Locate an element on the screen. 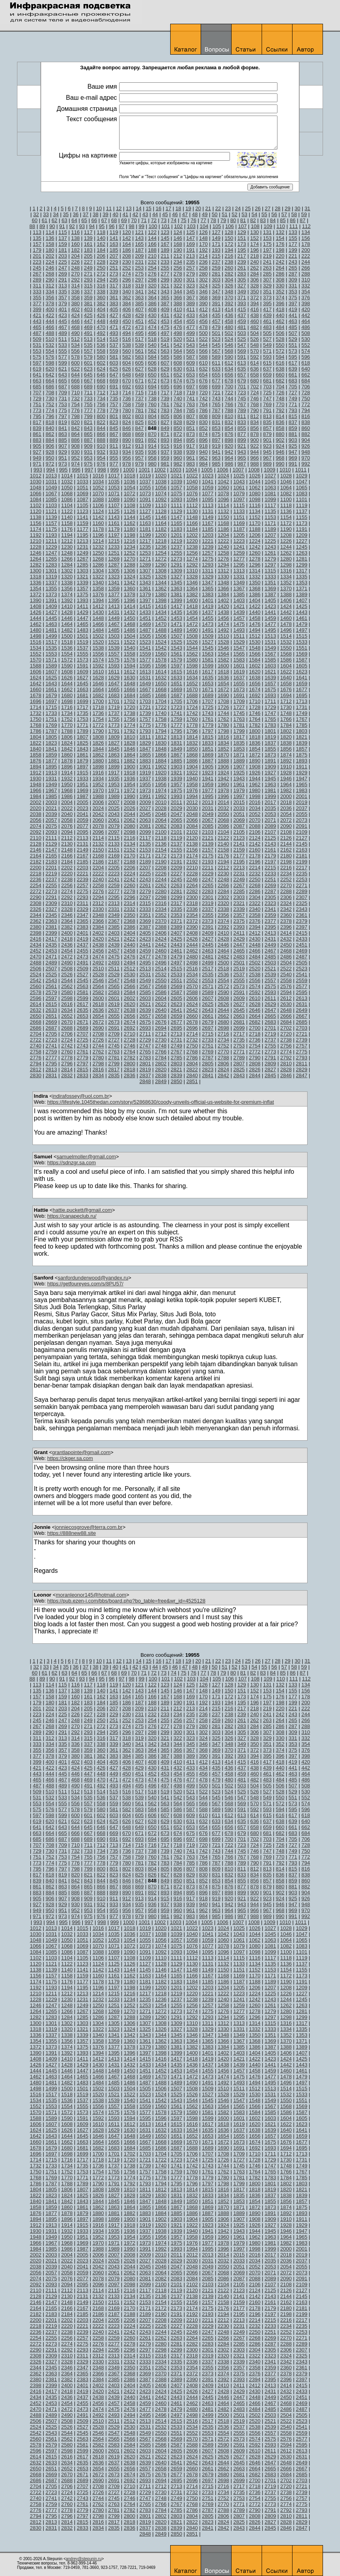  906 is located at coordinates (50, 446).